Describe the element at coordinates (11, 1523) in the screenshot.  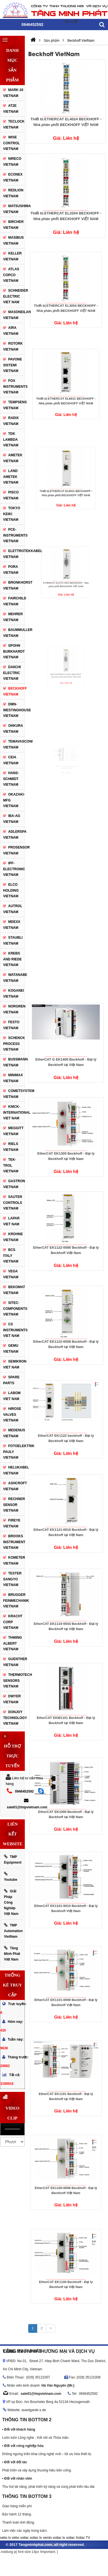
I see `Fireye VietNam` at that location.